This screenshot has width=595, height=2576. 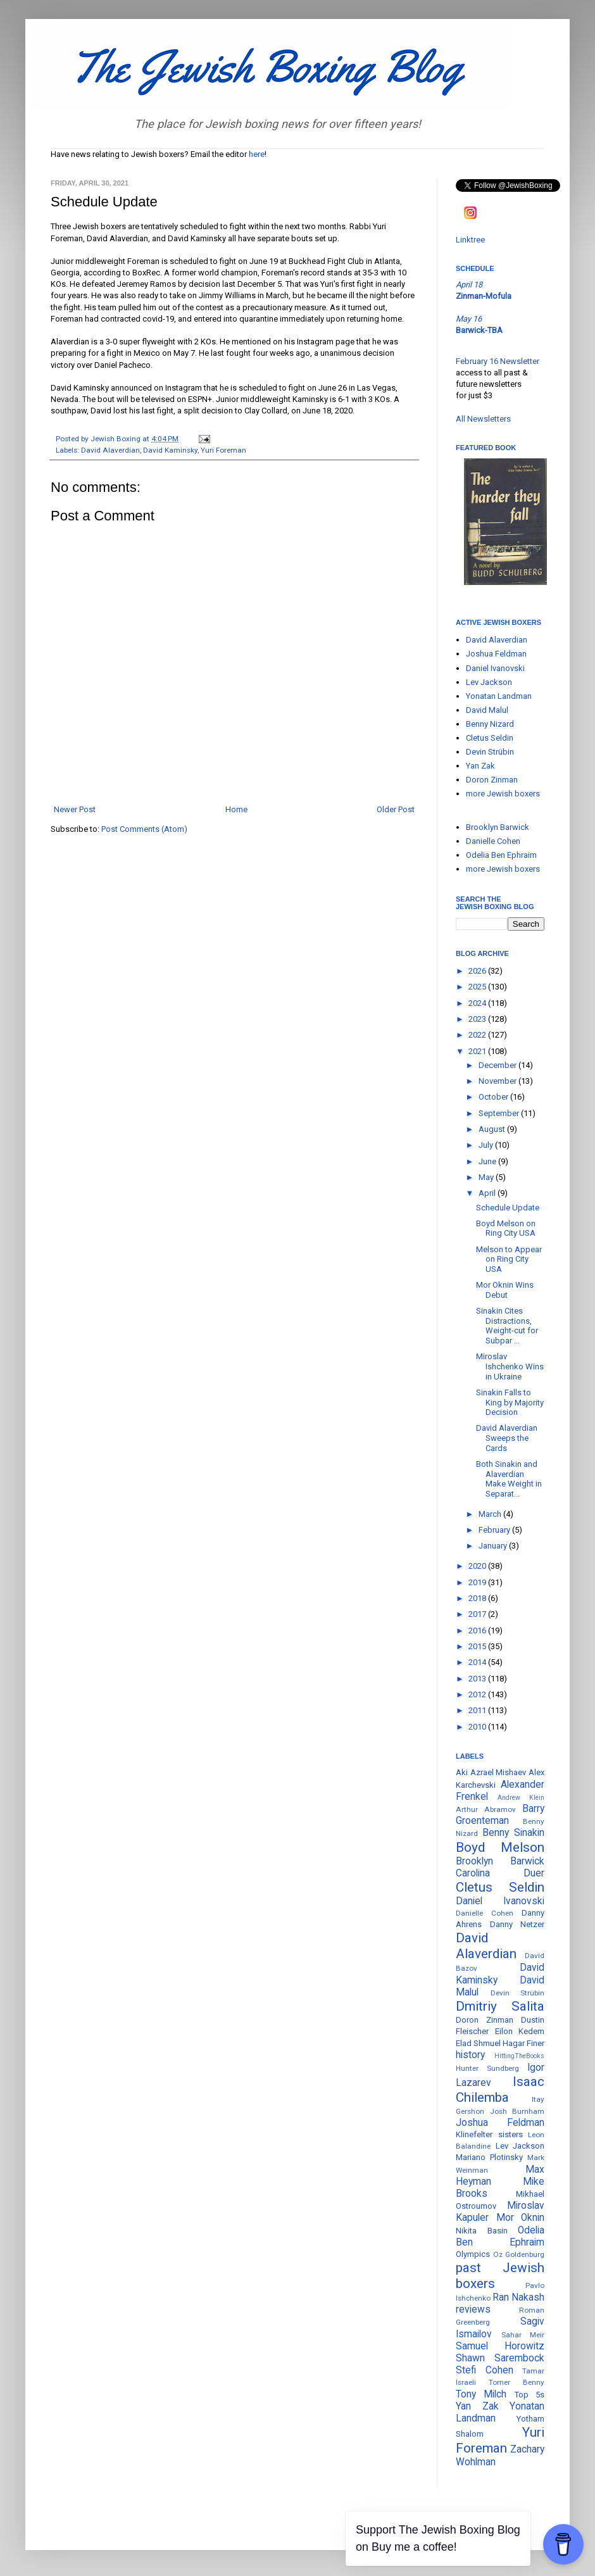 I want to click on Melson to Appear on Ring City USA, so click(x=509, y=1259).